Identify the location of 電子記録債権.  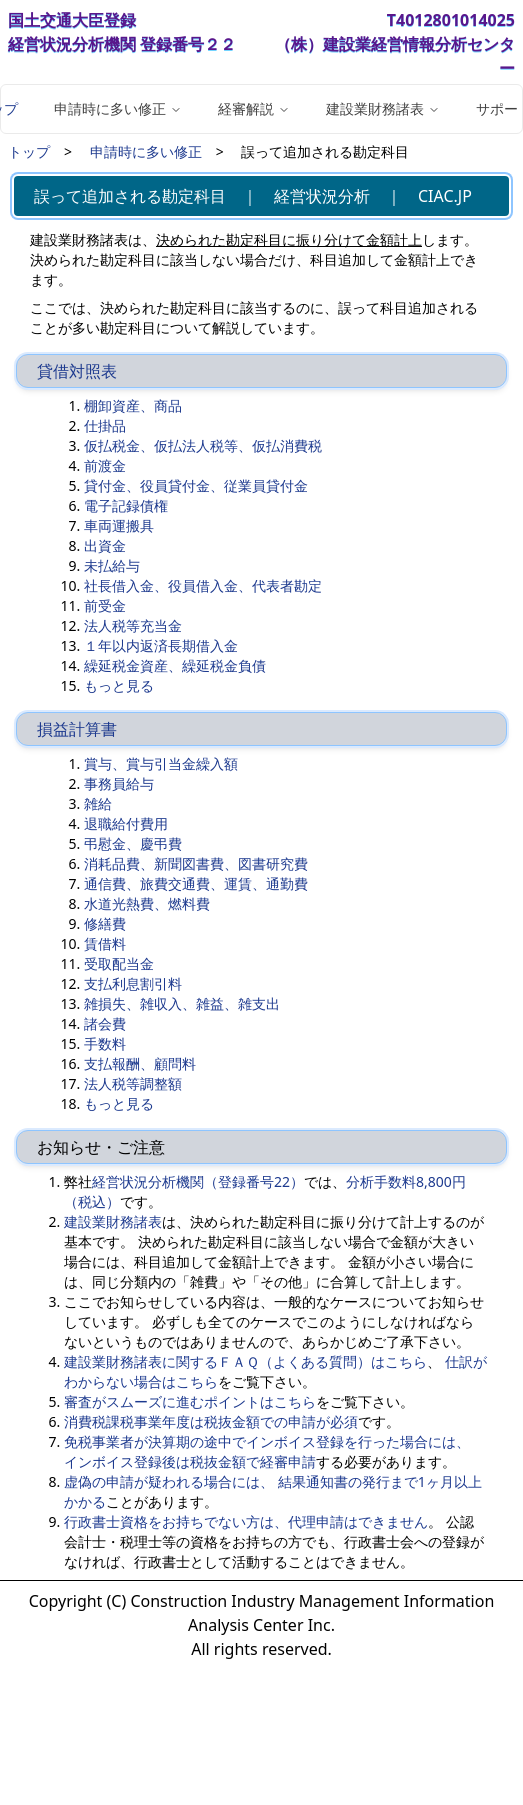
(126, 505).